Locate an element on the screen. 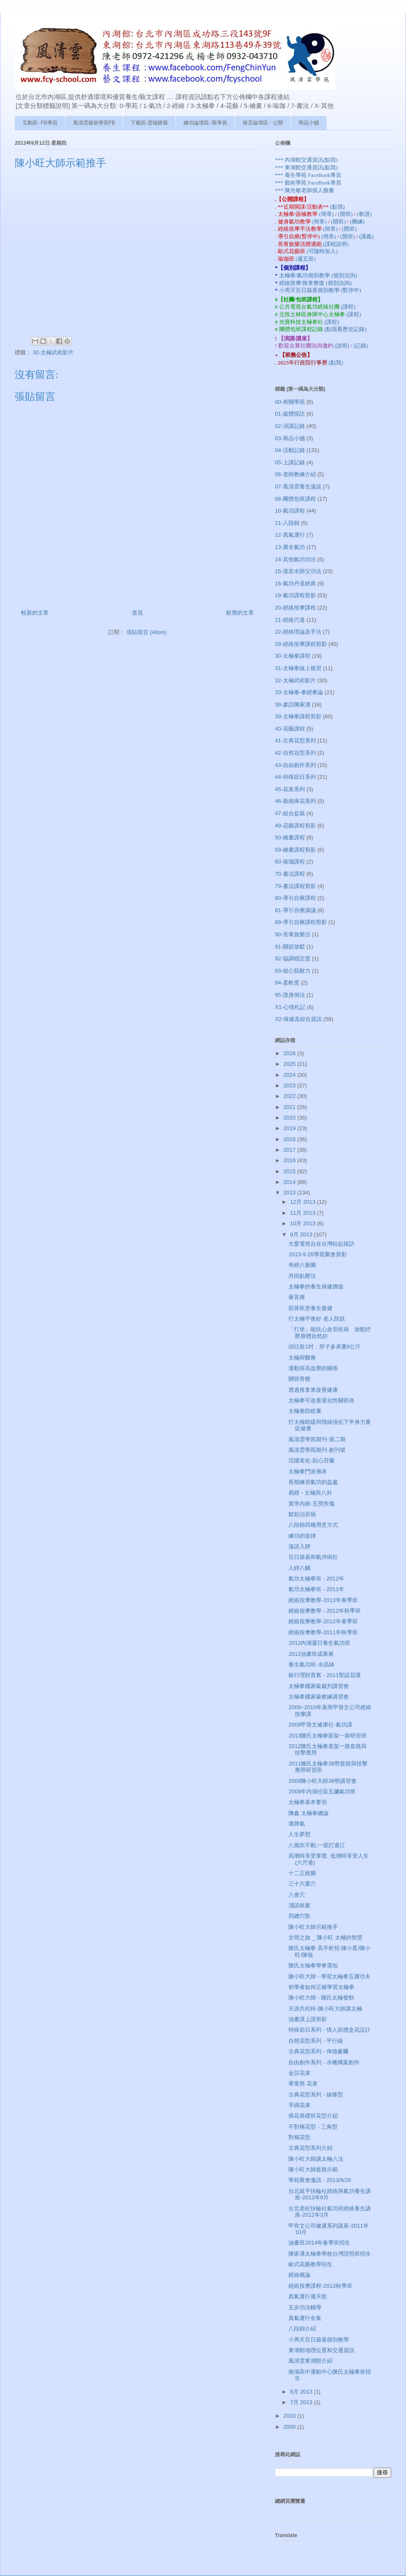  (記錄) is located at coordinates (361, 345).